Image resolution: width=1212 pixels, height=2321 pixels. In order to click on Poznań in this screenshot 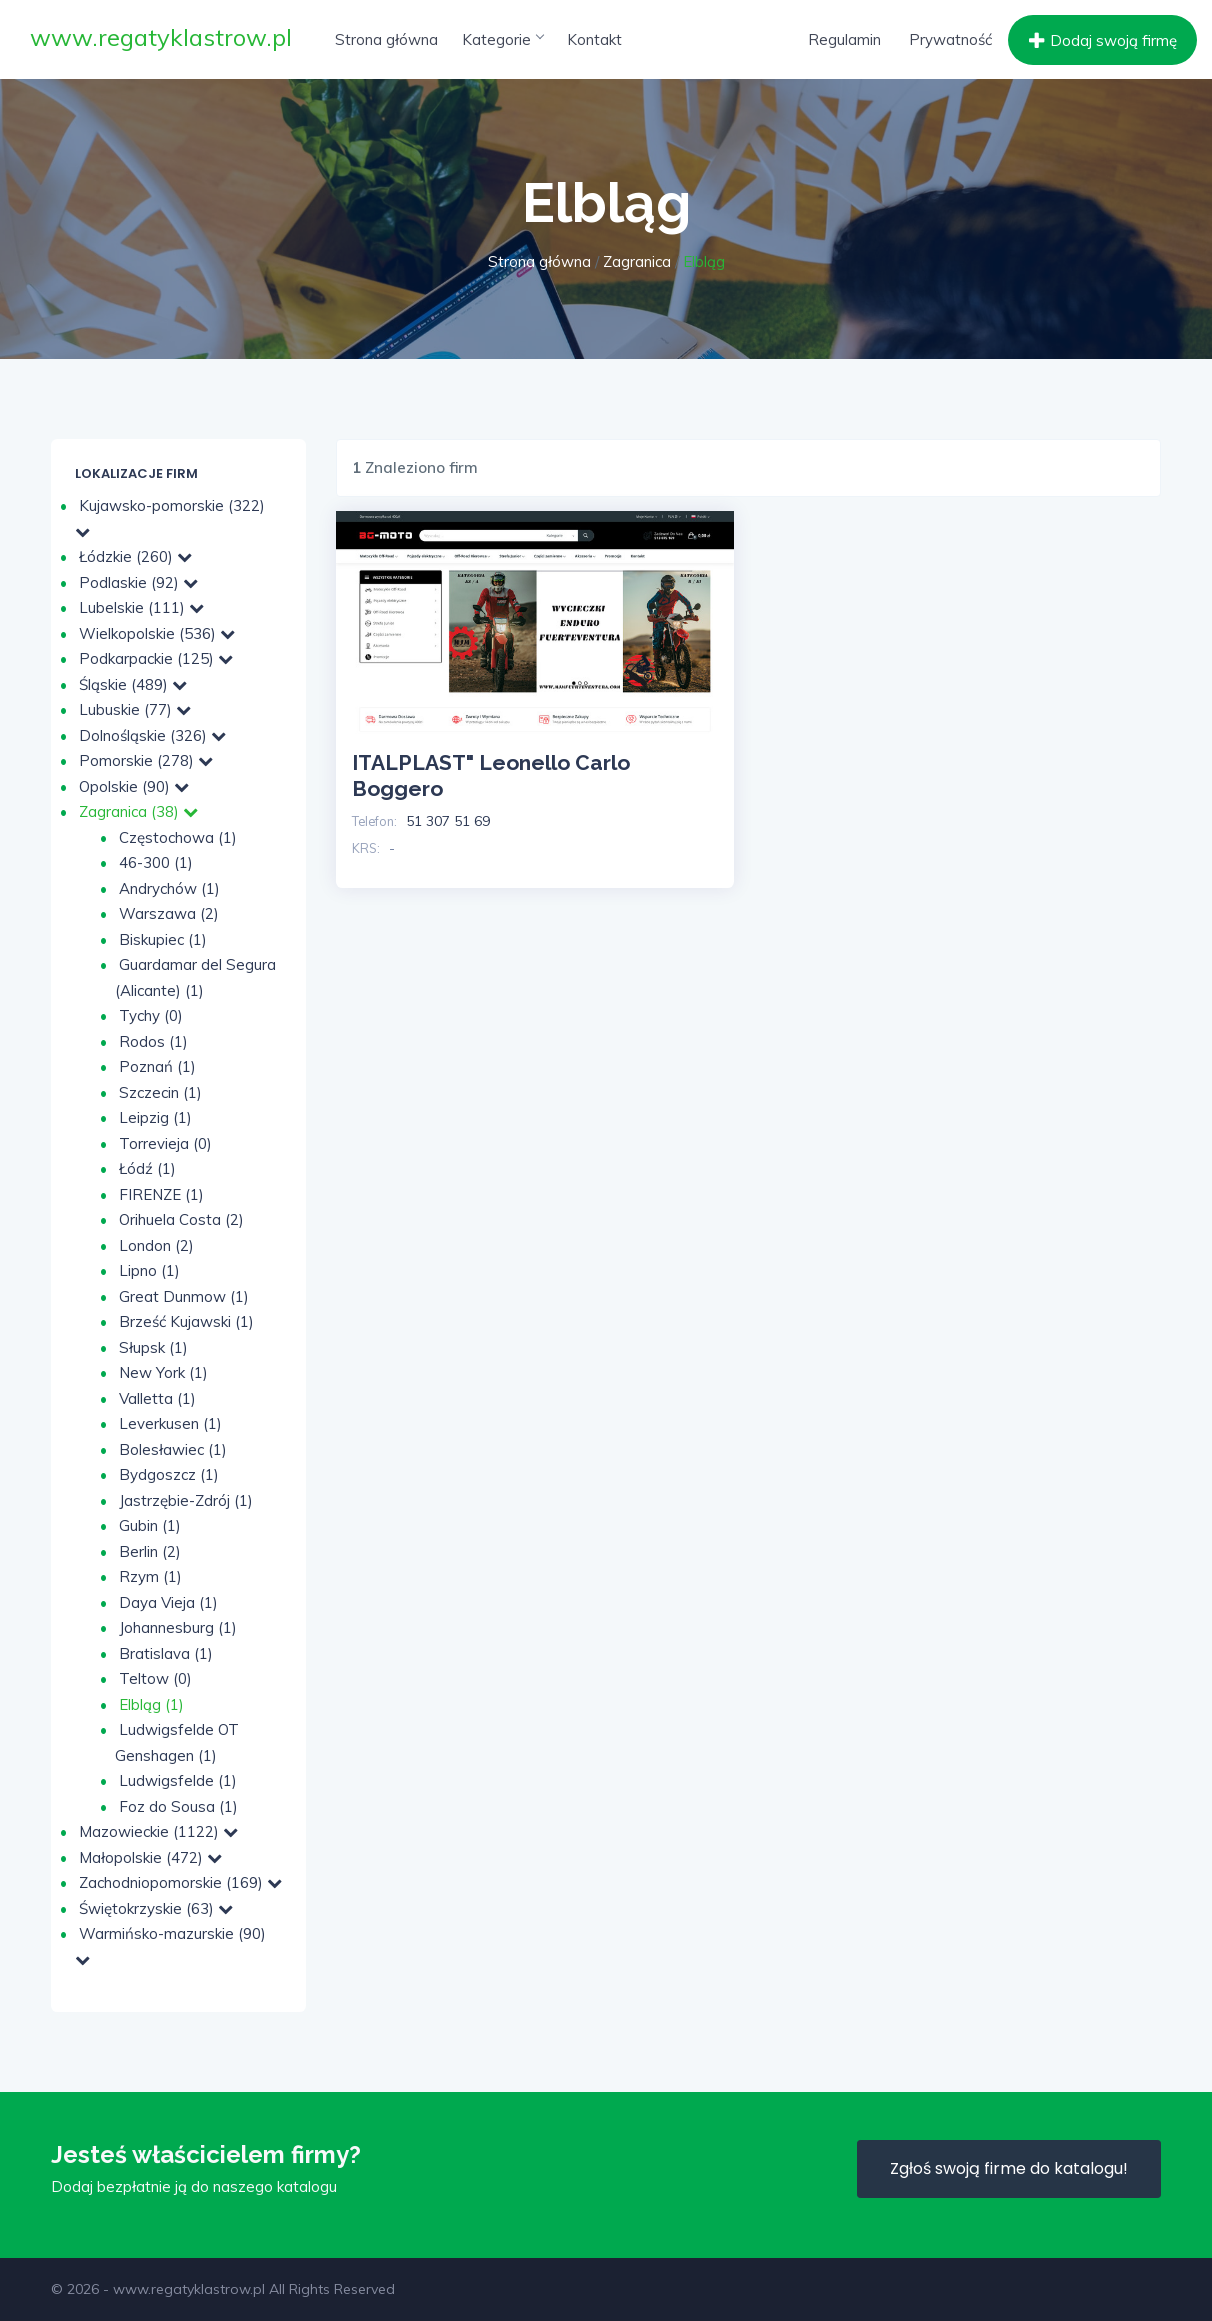, I will do `click(157, 1066)`.